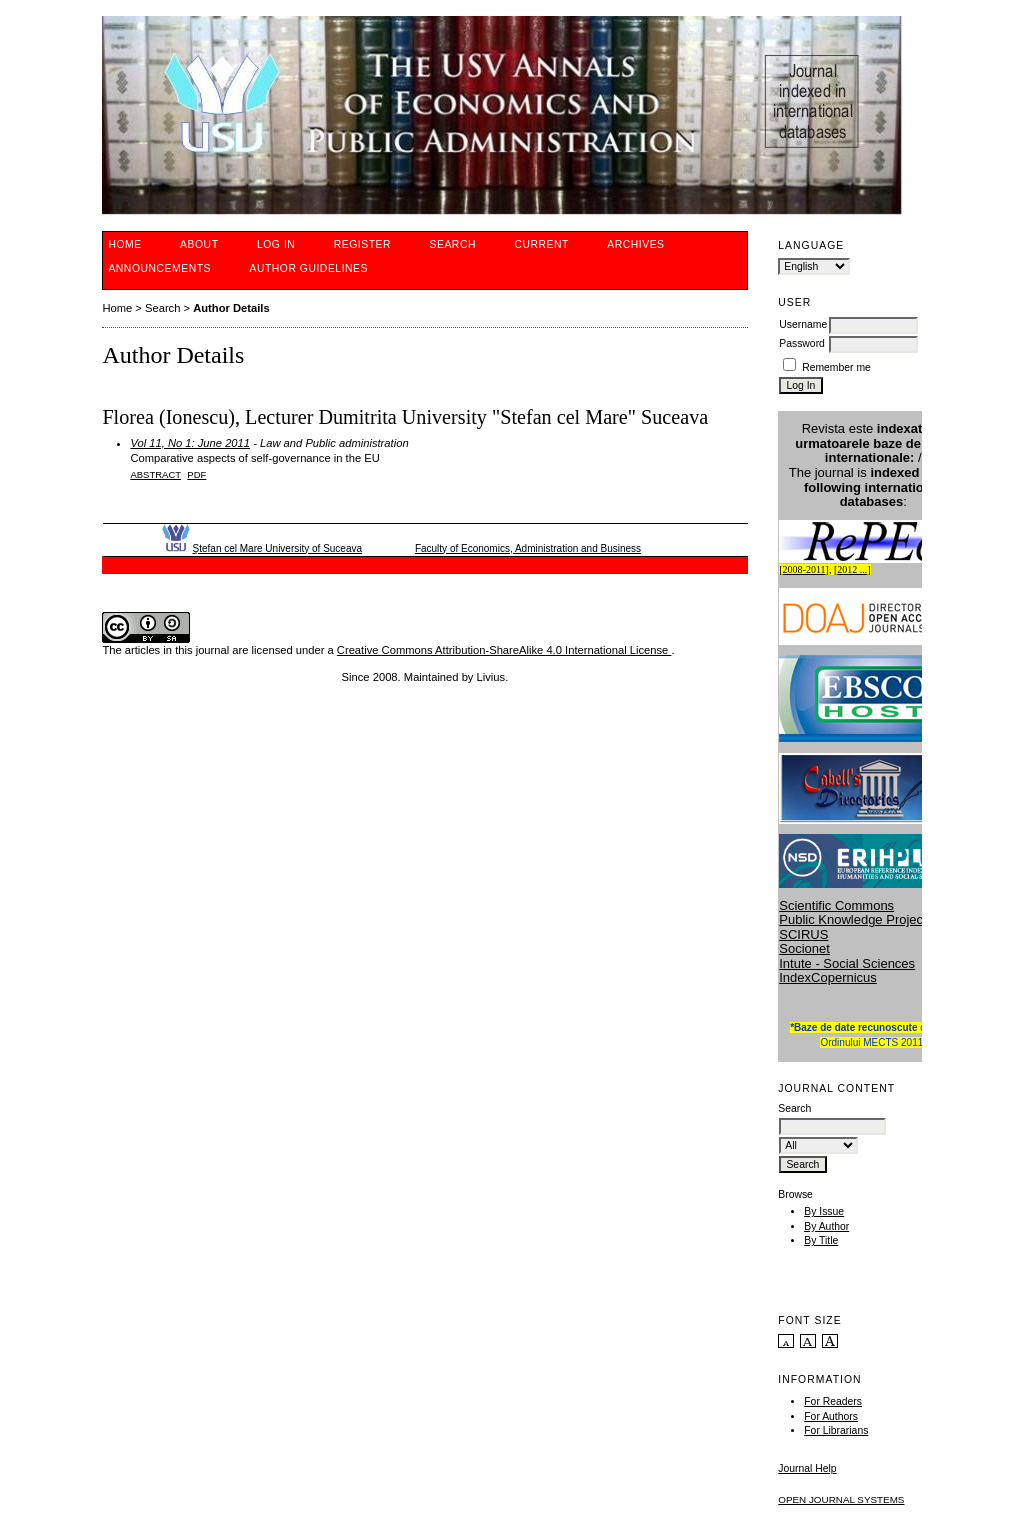 This screenshot has width=1024, height=1533. I want to click on Socionet, so click(804, 948).